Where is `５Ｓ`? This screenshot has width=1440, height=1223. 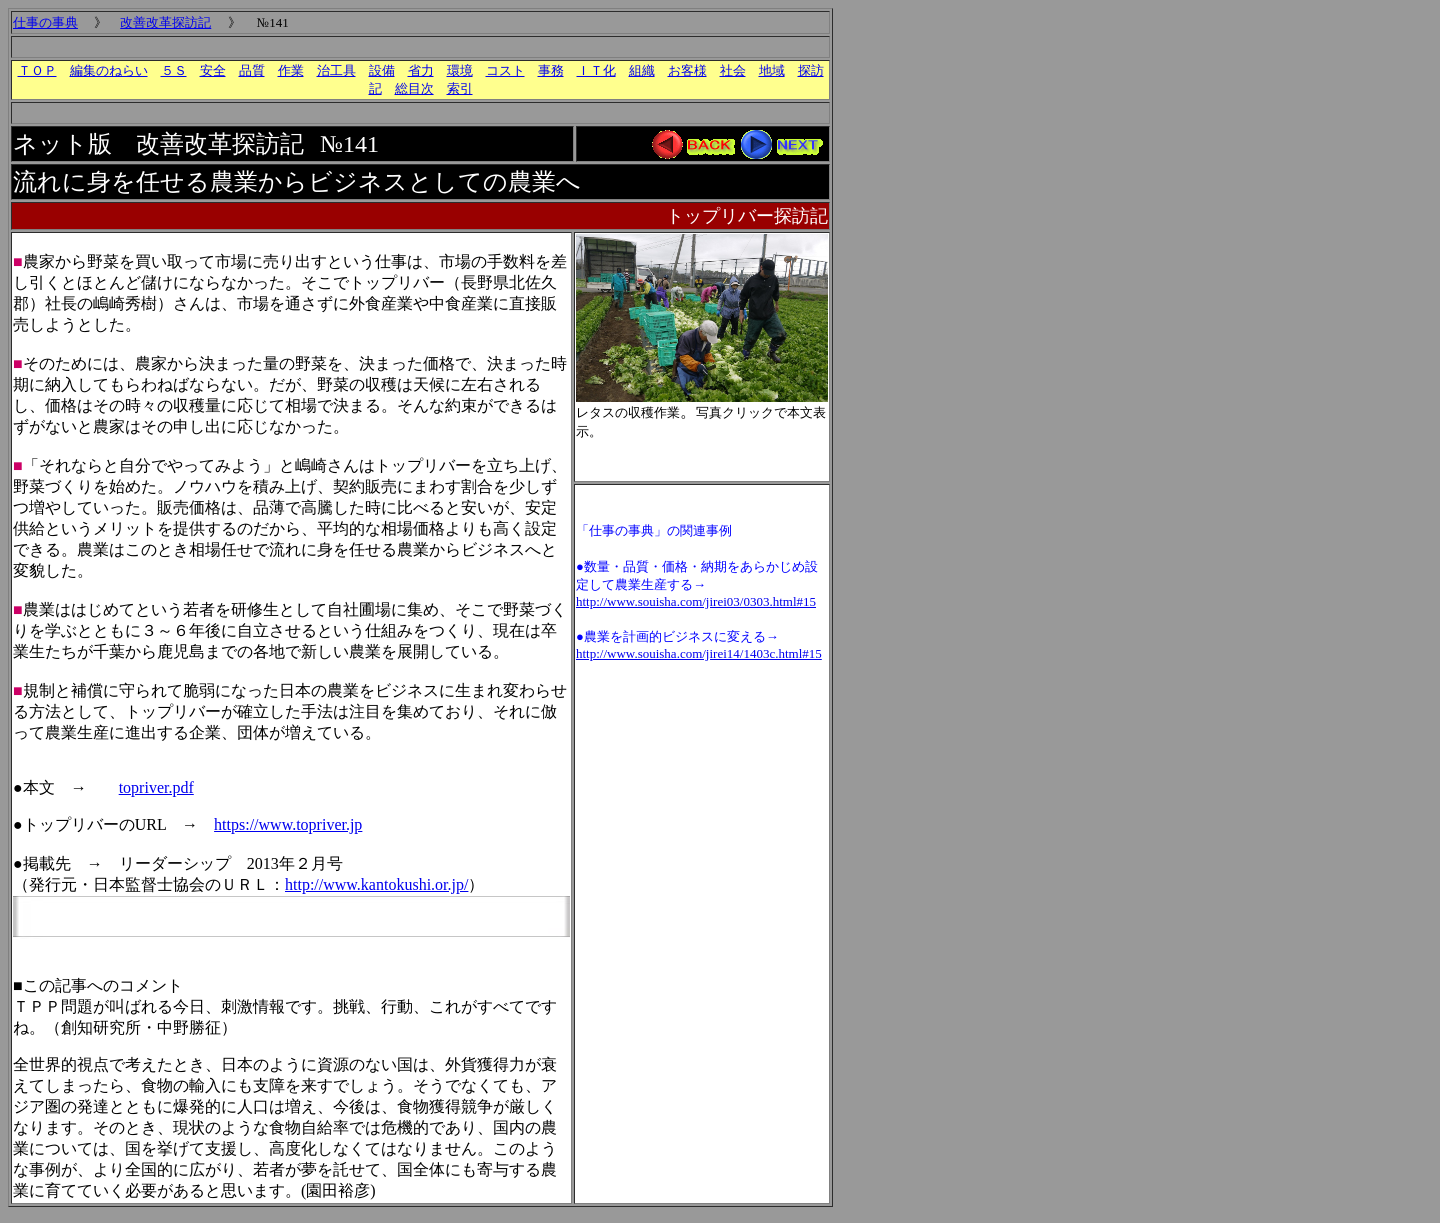 ５Ｓ is located at coordinates (174, 70).